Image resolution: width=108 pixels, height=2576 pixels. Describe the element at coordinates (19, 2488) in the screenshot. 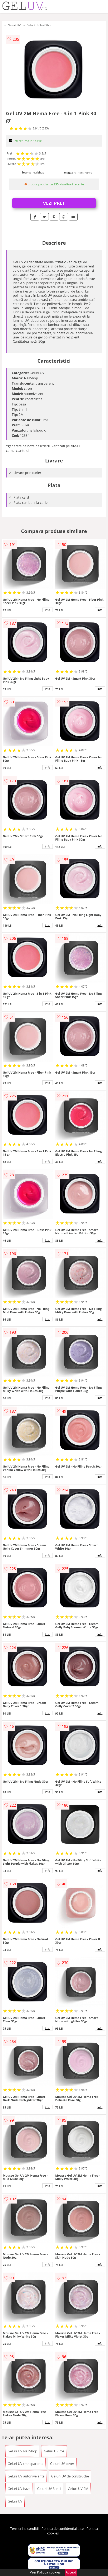

I see `Geluri UV baza` at that location.